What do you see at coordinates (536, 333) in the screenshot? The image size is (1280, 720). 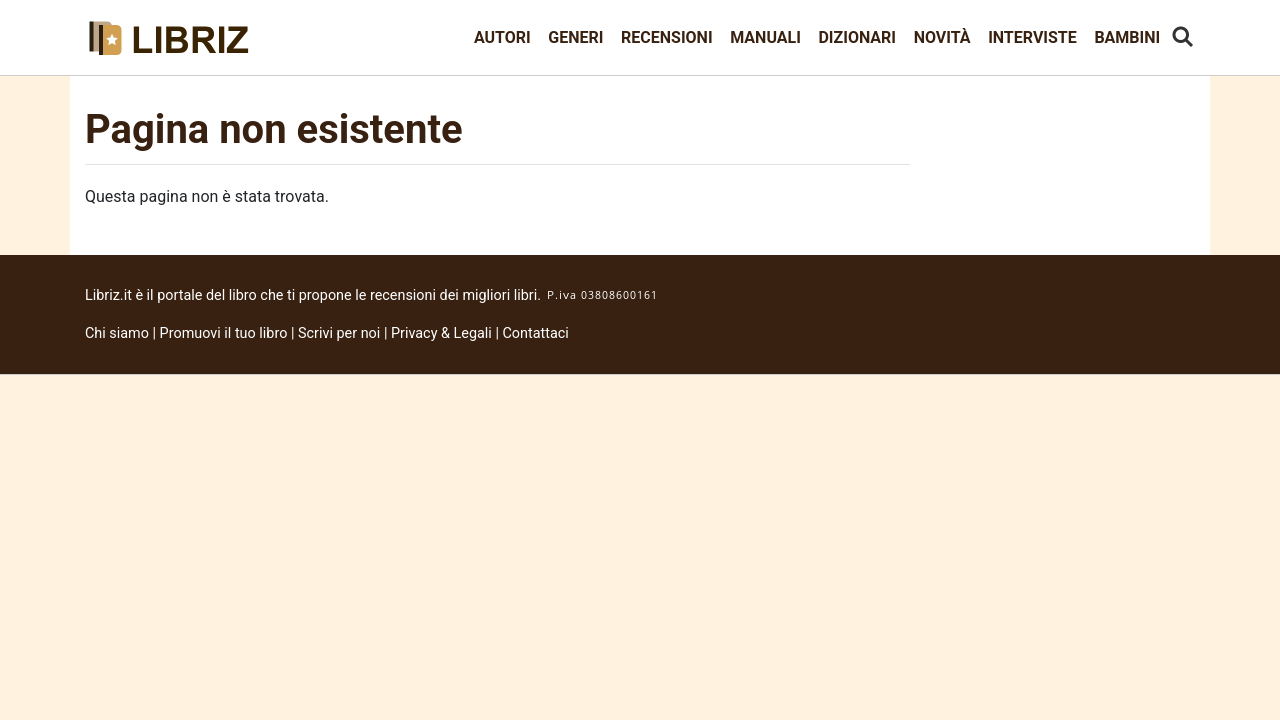 I see `Contattaci` at bounding box center [536, 333].